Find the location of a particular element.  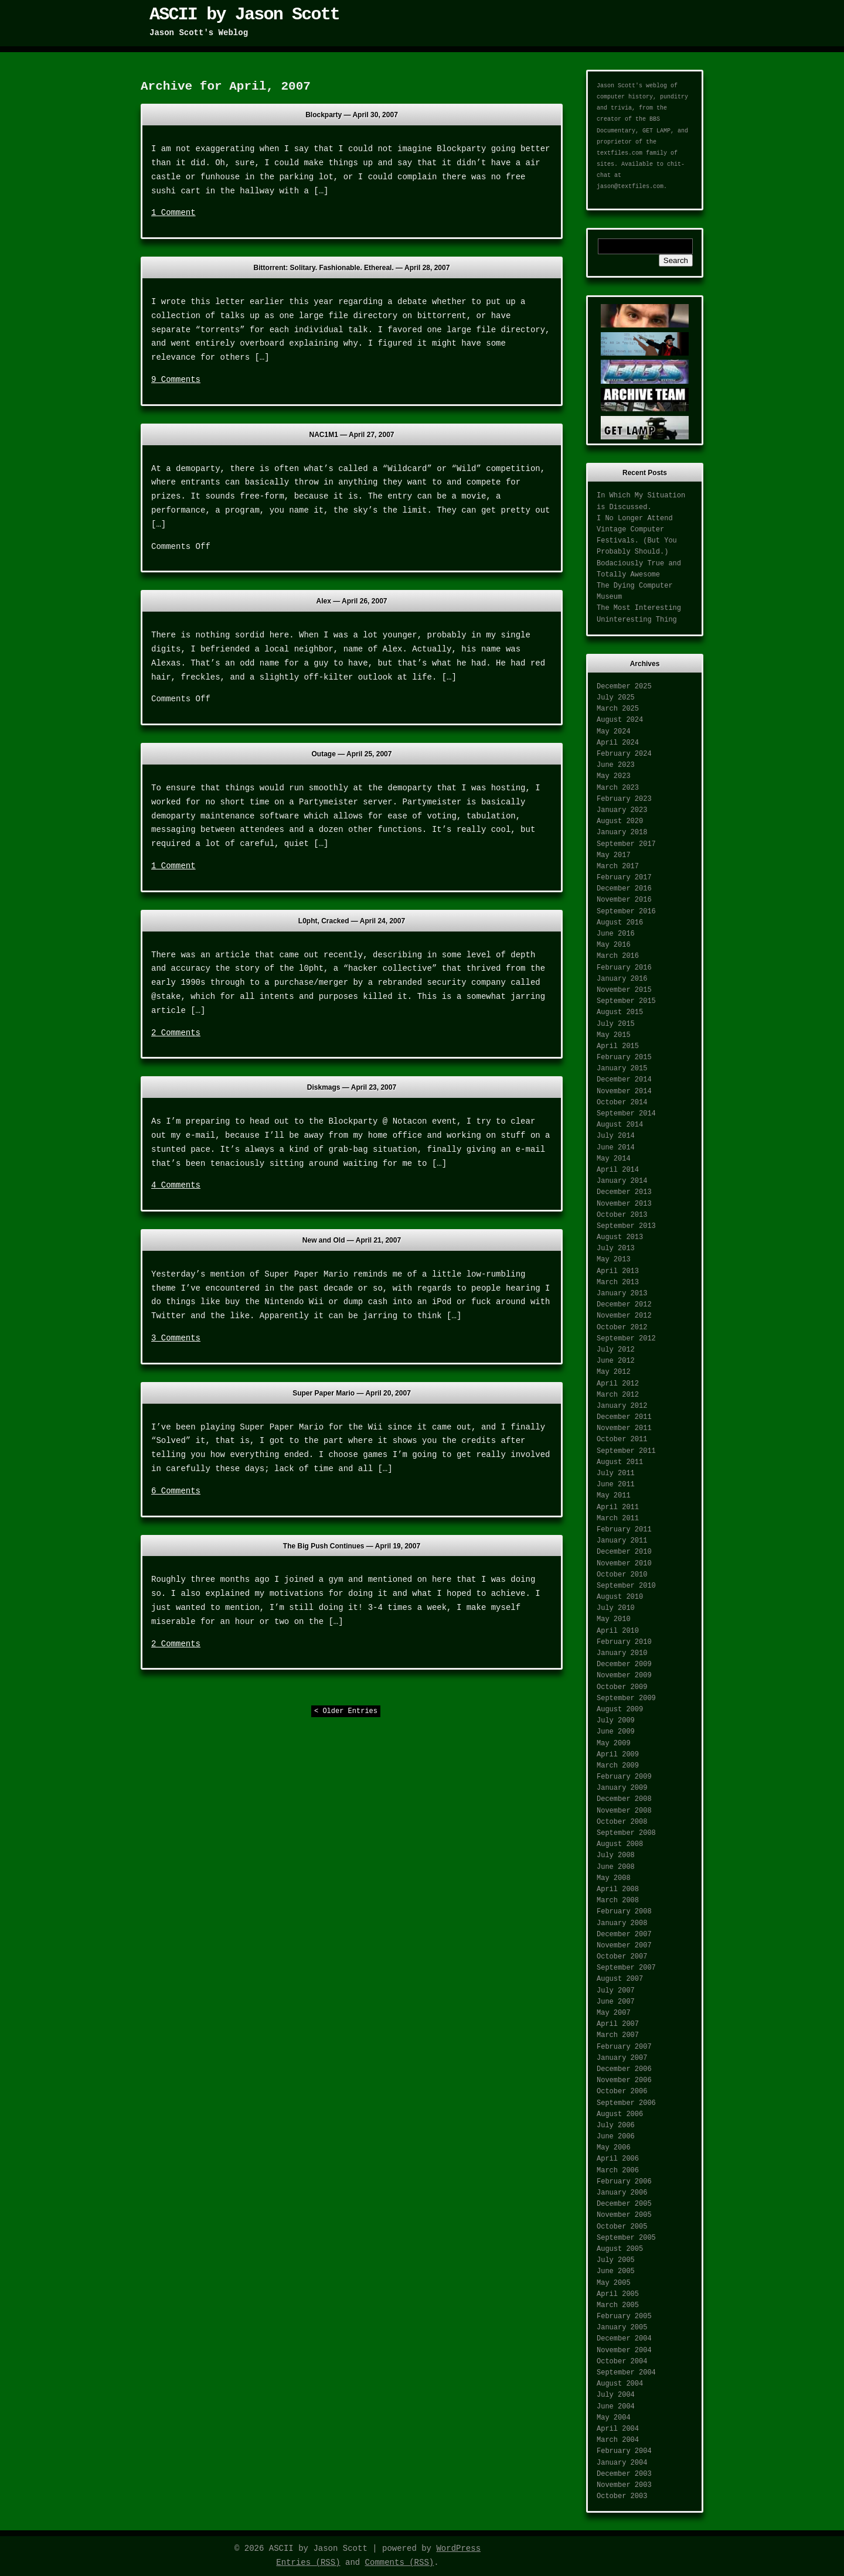

May 2024 is located at coordinates (614, 732).